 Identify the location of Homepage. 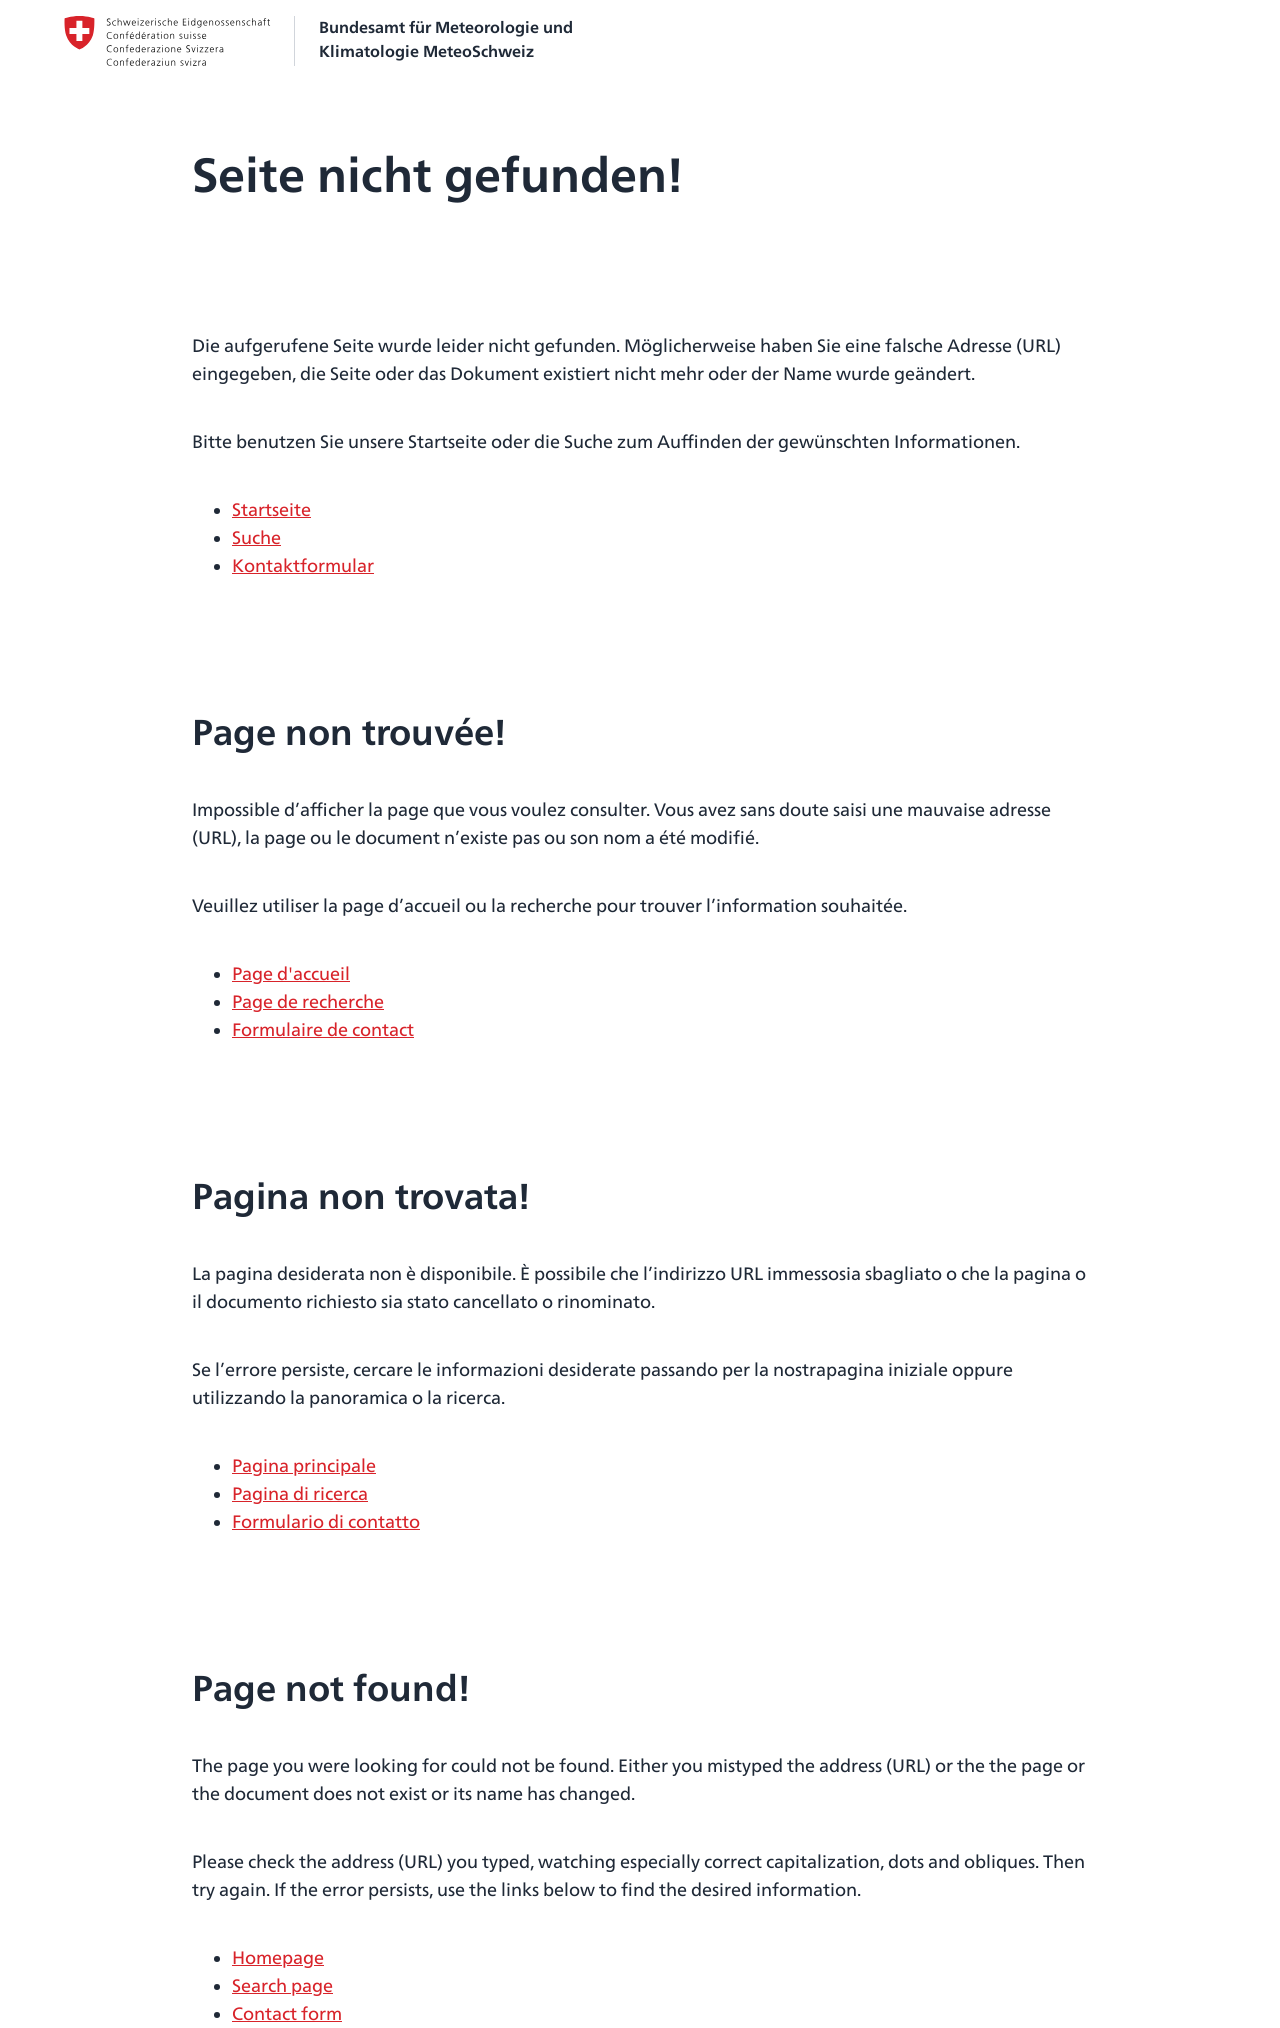
(278, 1957).